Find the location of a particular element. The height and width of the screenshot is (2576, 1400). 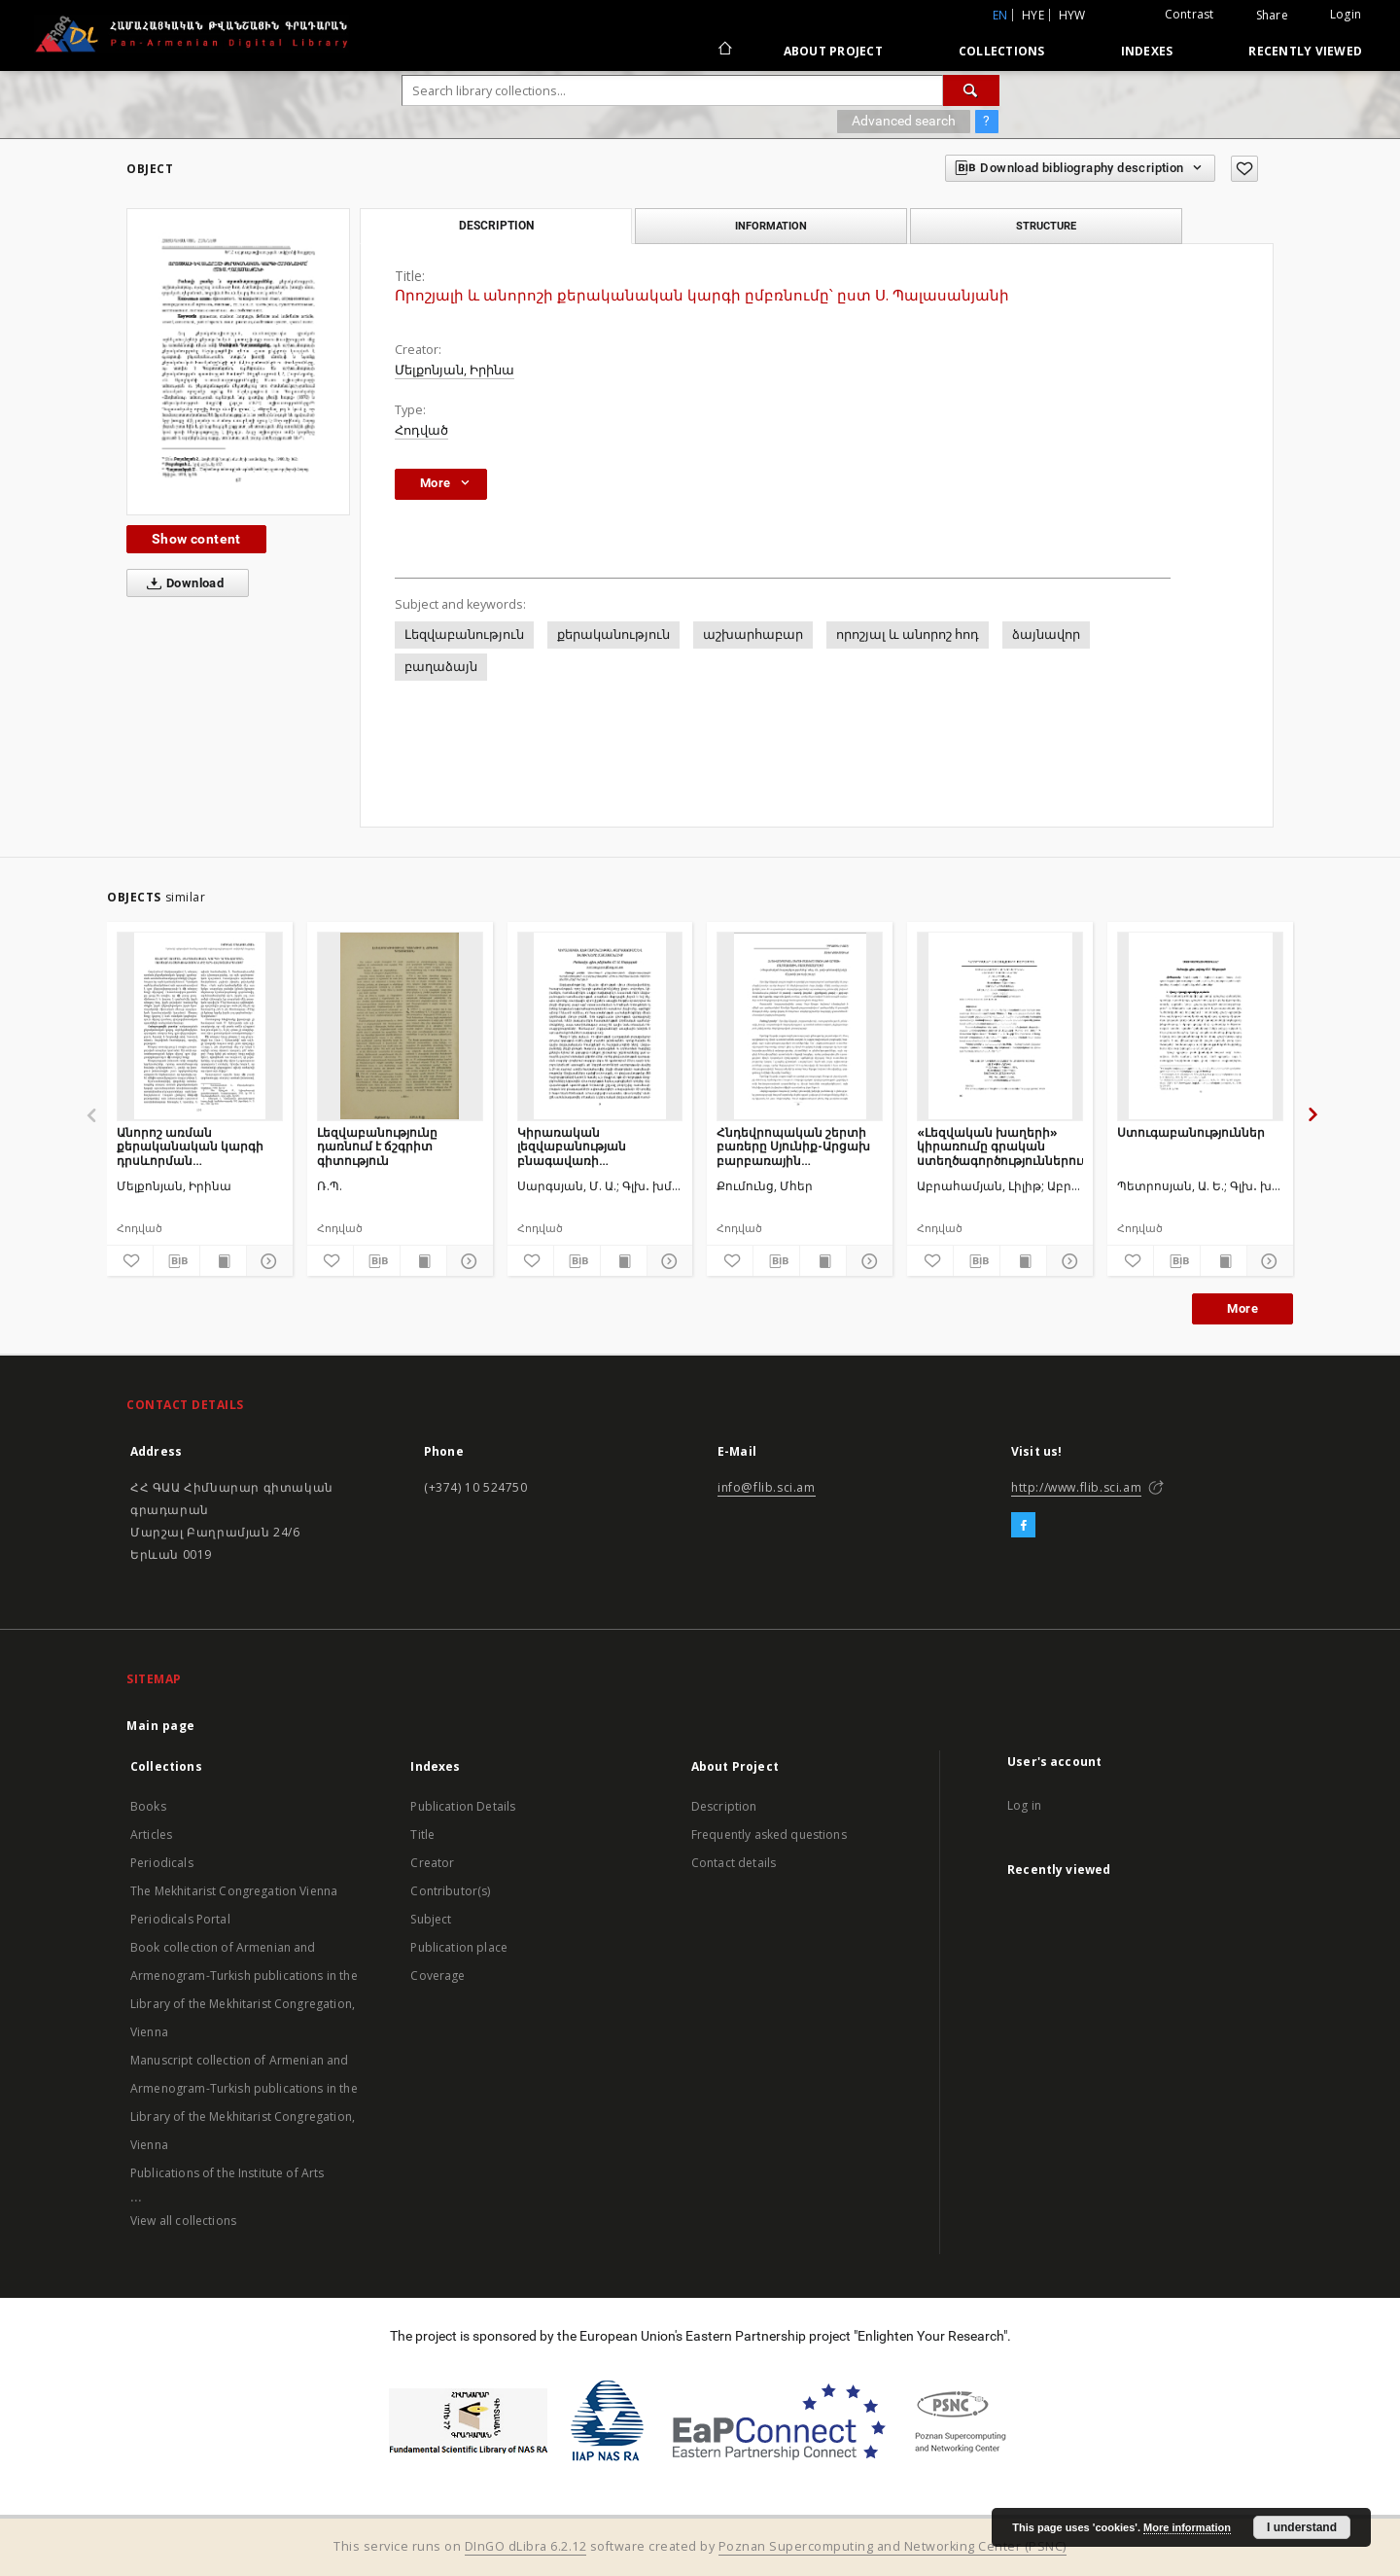

I understand is located at coordinates (1302, 2527).